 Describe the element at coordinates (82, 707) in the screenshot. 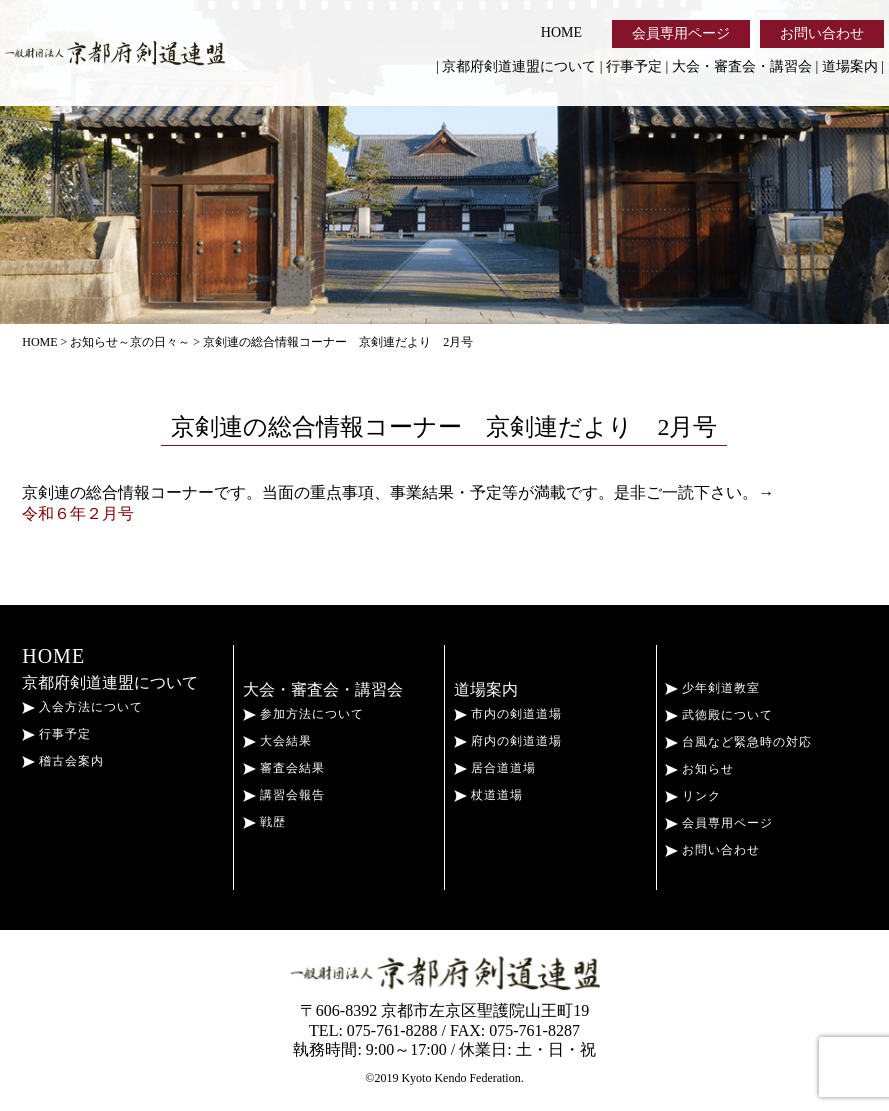

I see `入会方法について` at that location.